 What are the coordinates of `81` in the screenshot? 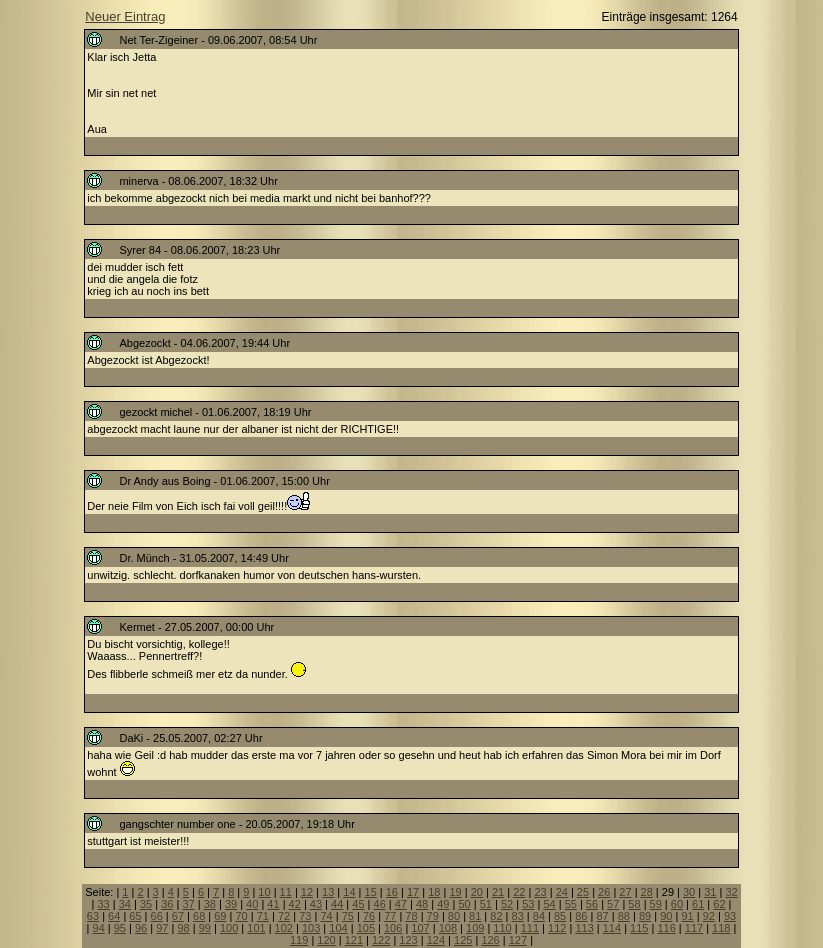 It's located at (475, 916).